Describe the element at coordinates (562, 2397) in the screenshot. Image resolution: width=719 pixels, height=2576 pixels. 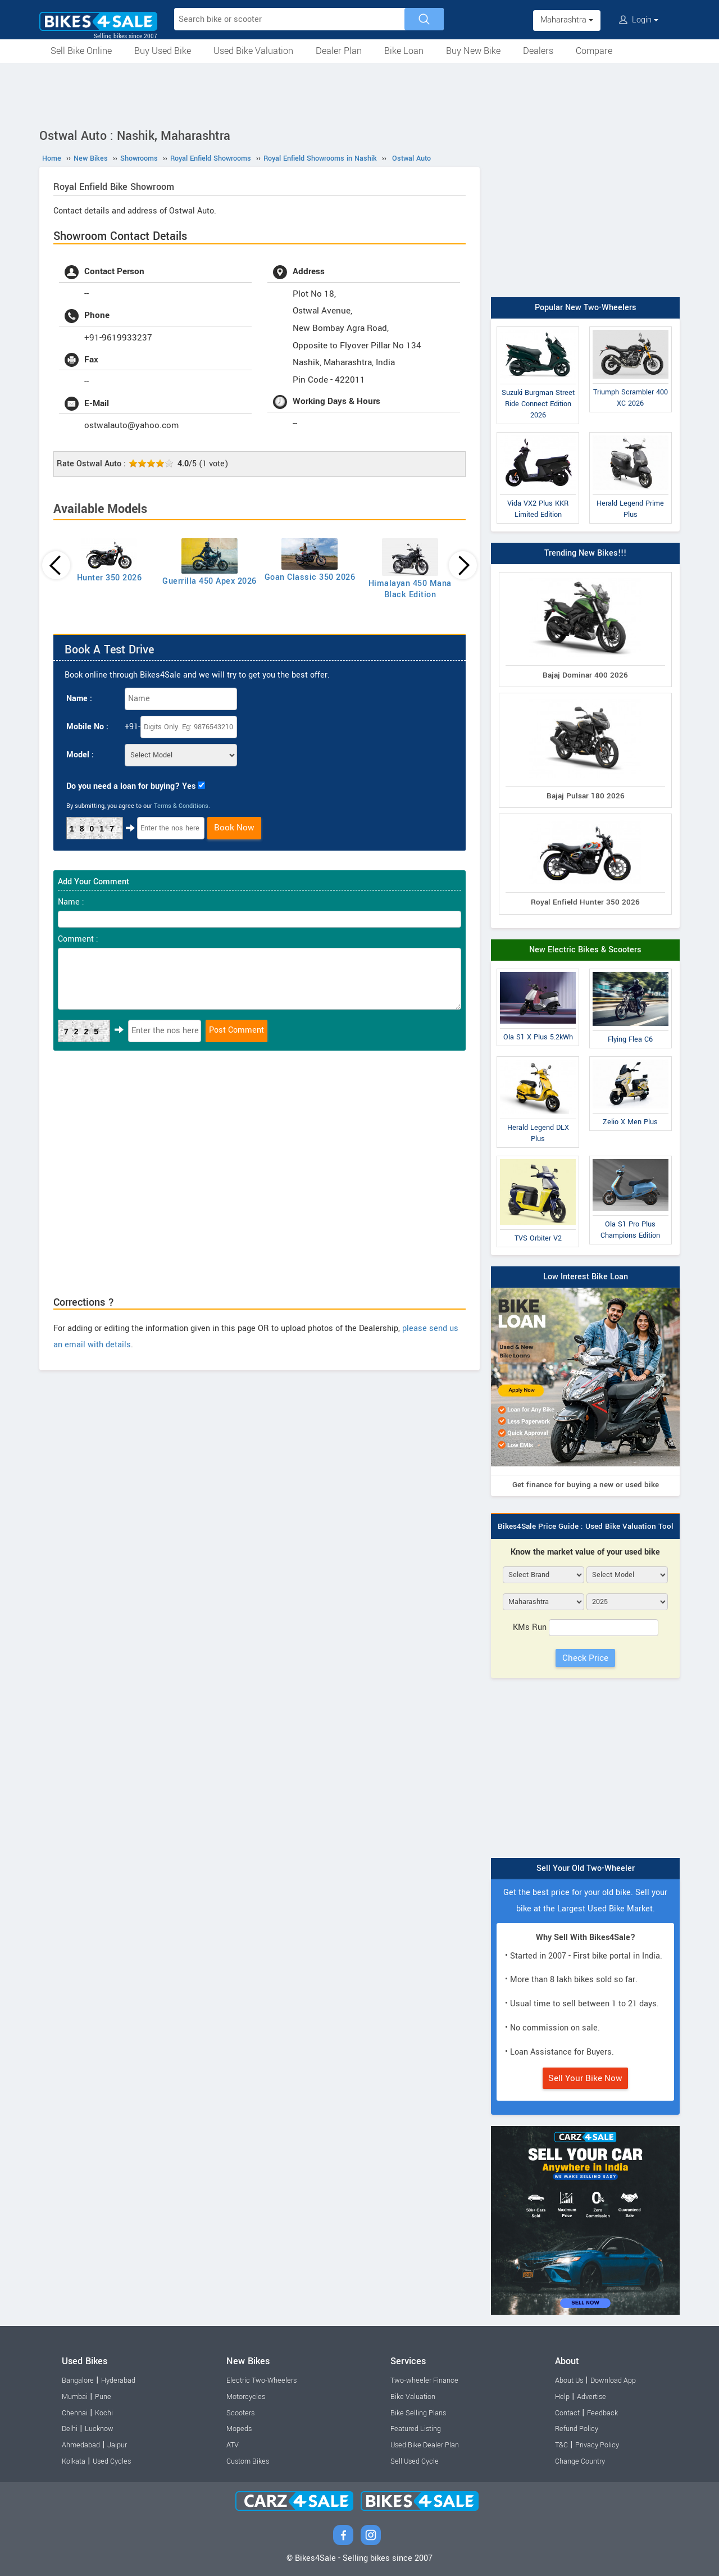
I see `Help` at that location.